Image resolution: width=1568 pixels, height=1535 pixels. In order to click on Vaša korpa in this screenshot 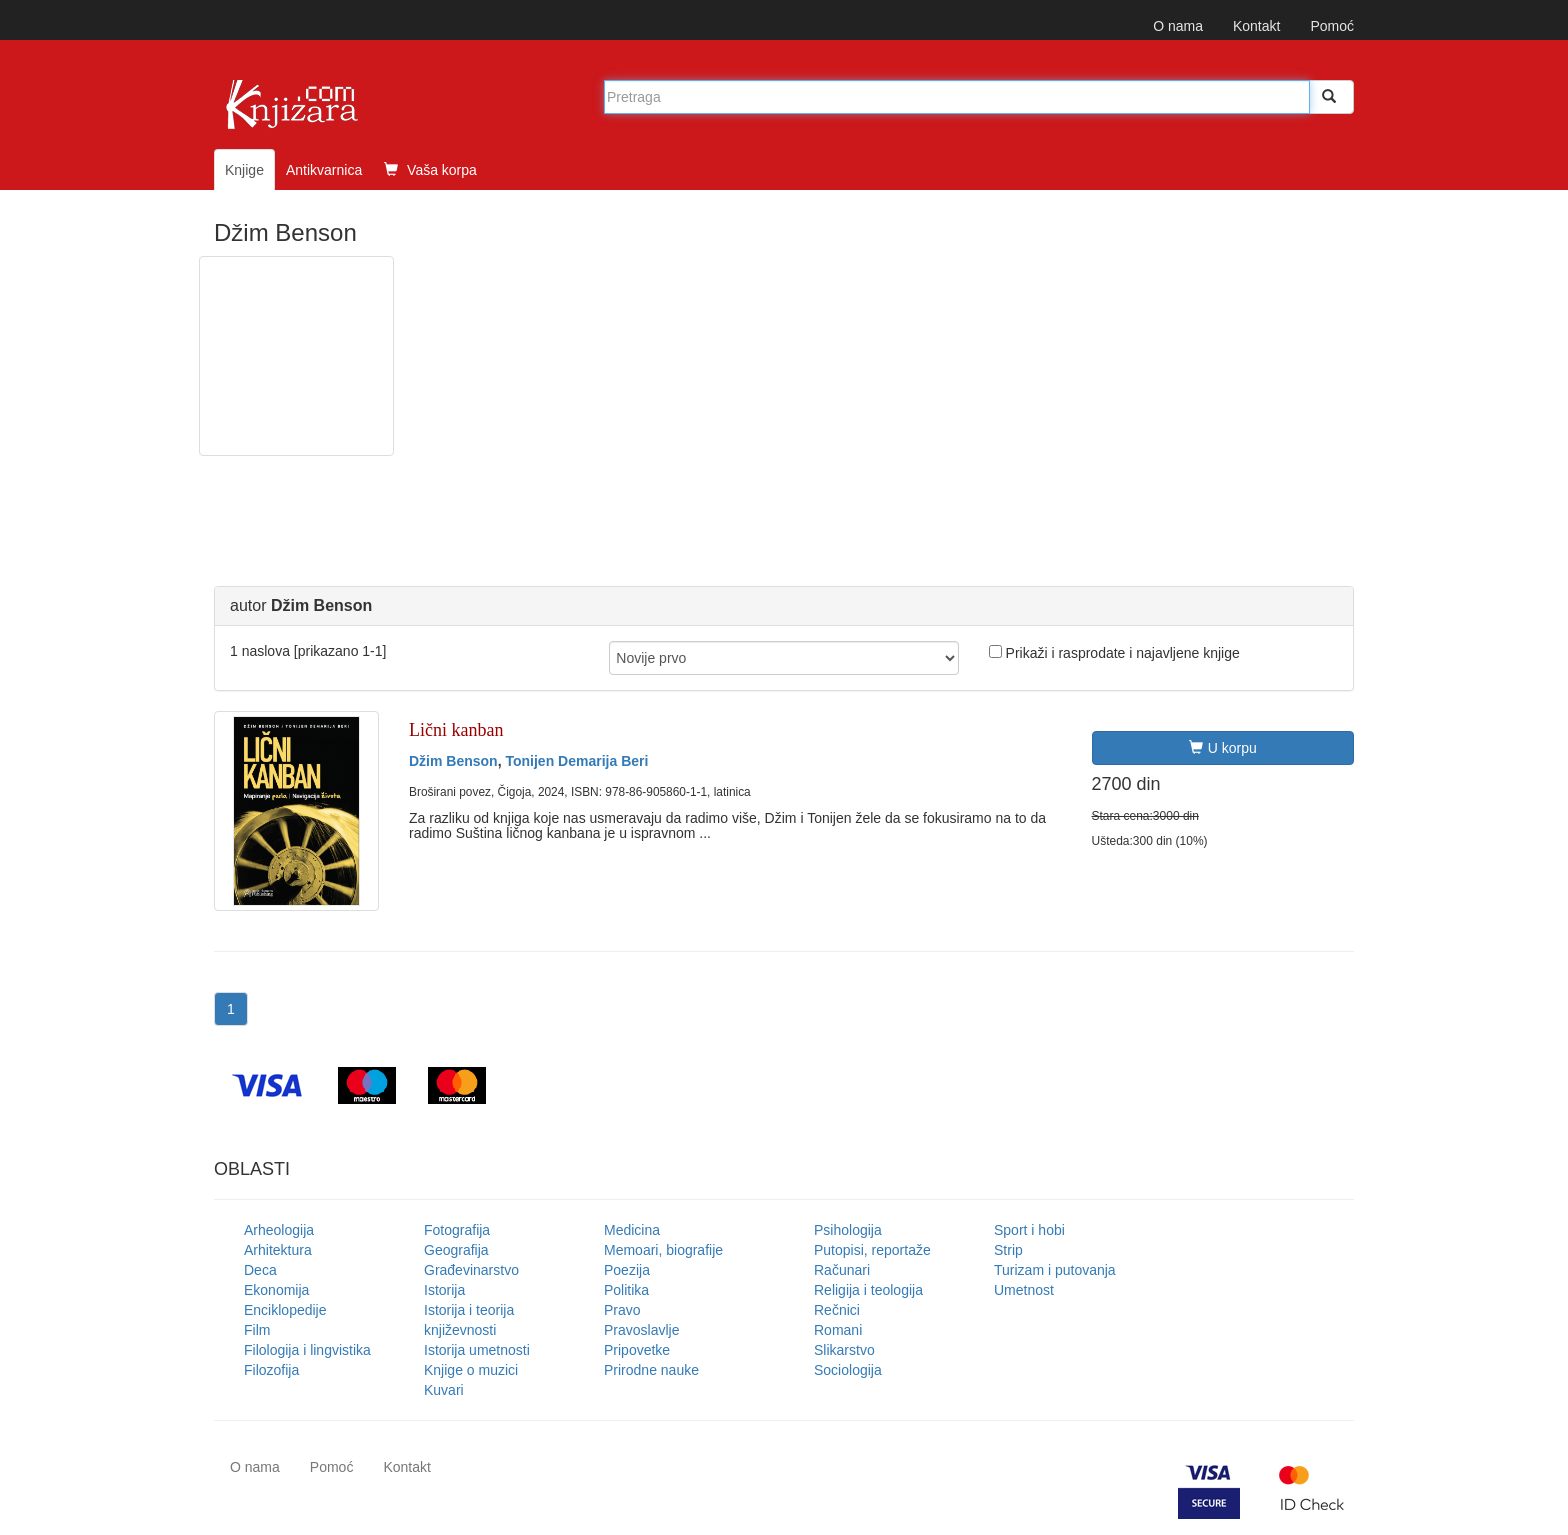, I will do `click(430, 170)`.